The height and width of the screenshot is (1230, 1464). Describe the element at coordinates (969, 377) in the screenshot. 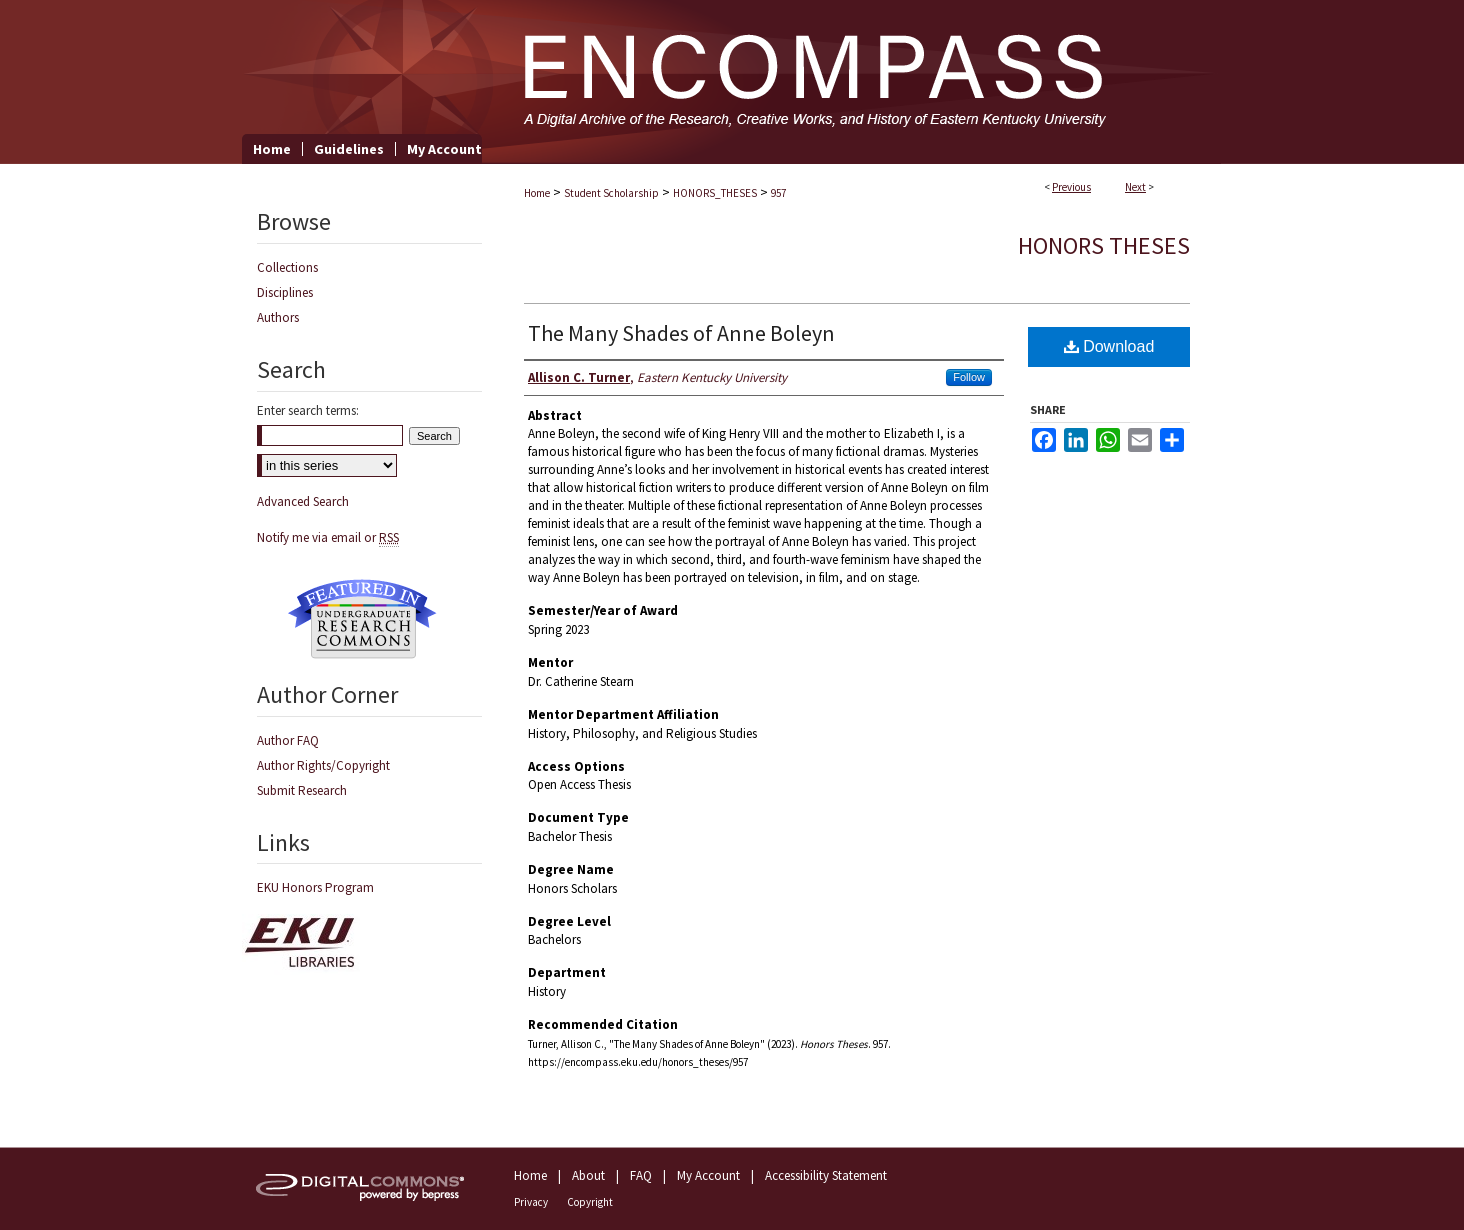

I see `Follow` at that location.